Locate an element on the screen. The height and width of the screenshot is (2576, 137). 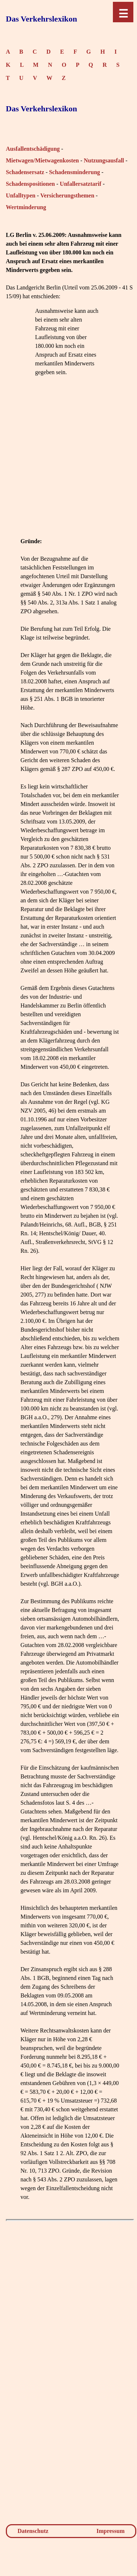
Ausfallentschädigung is located at coordinates (33, 149).